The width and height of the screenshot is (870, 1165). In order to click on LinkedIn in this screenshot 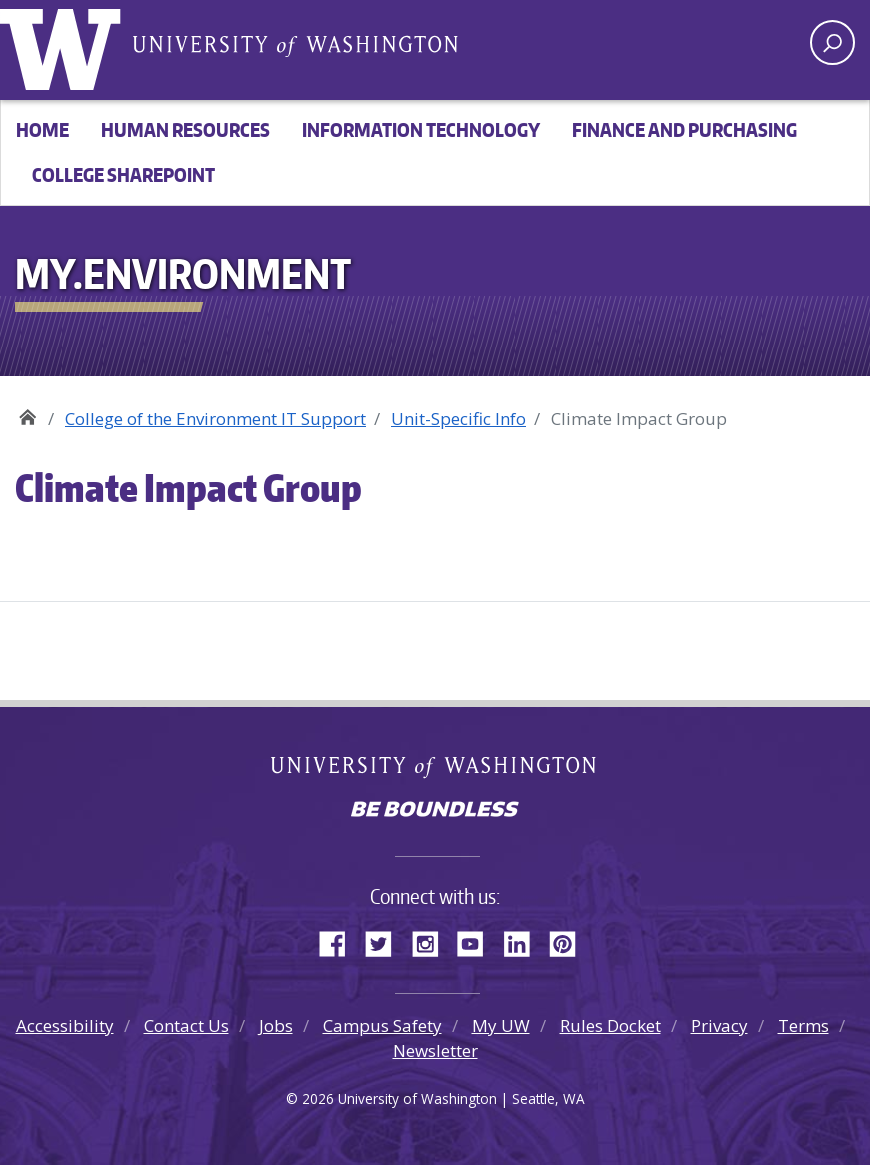, I will do `click(524, 941)`.